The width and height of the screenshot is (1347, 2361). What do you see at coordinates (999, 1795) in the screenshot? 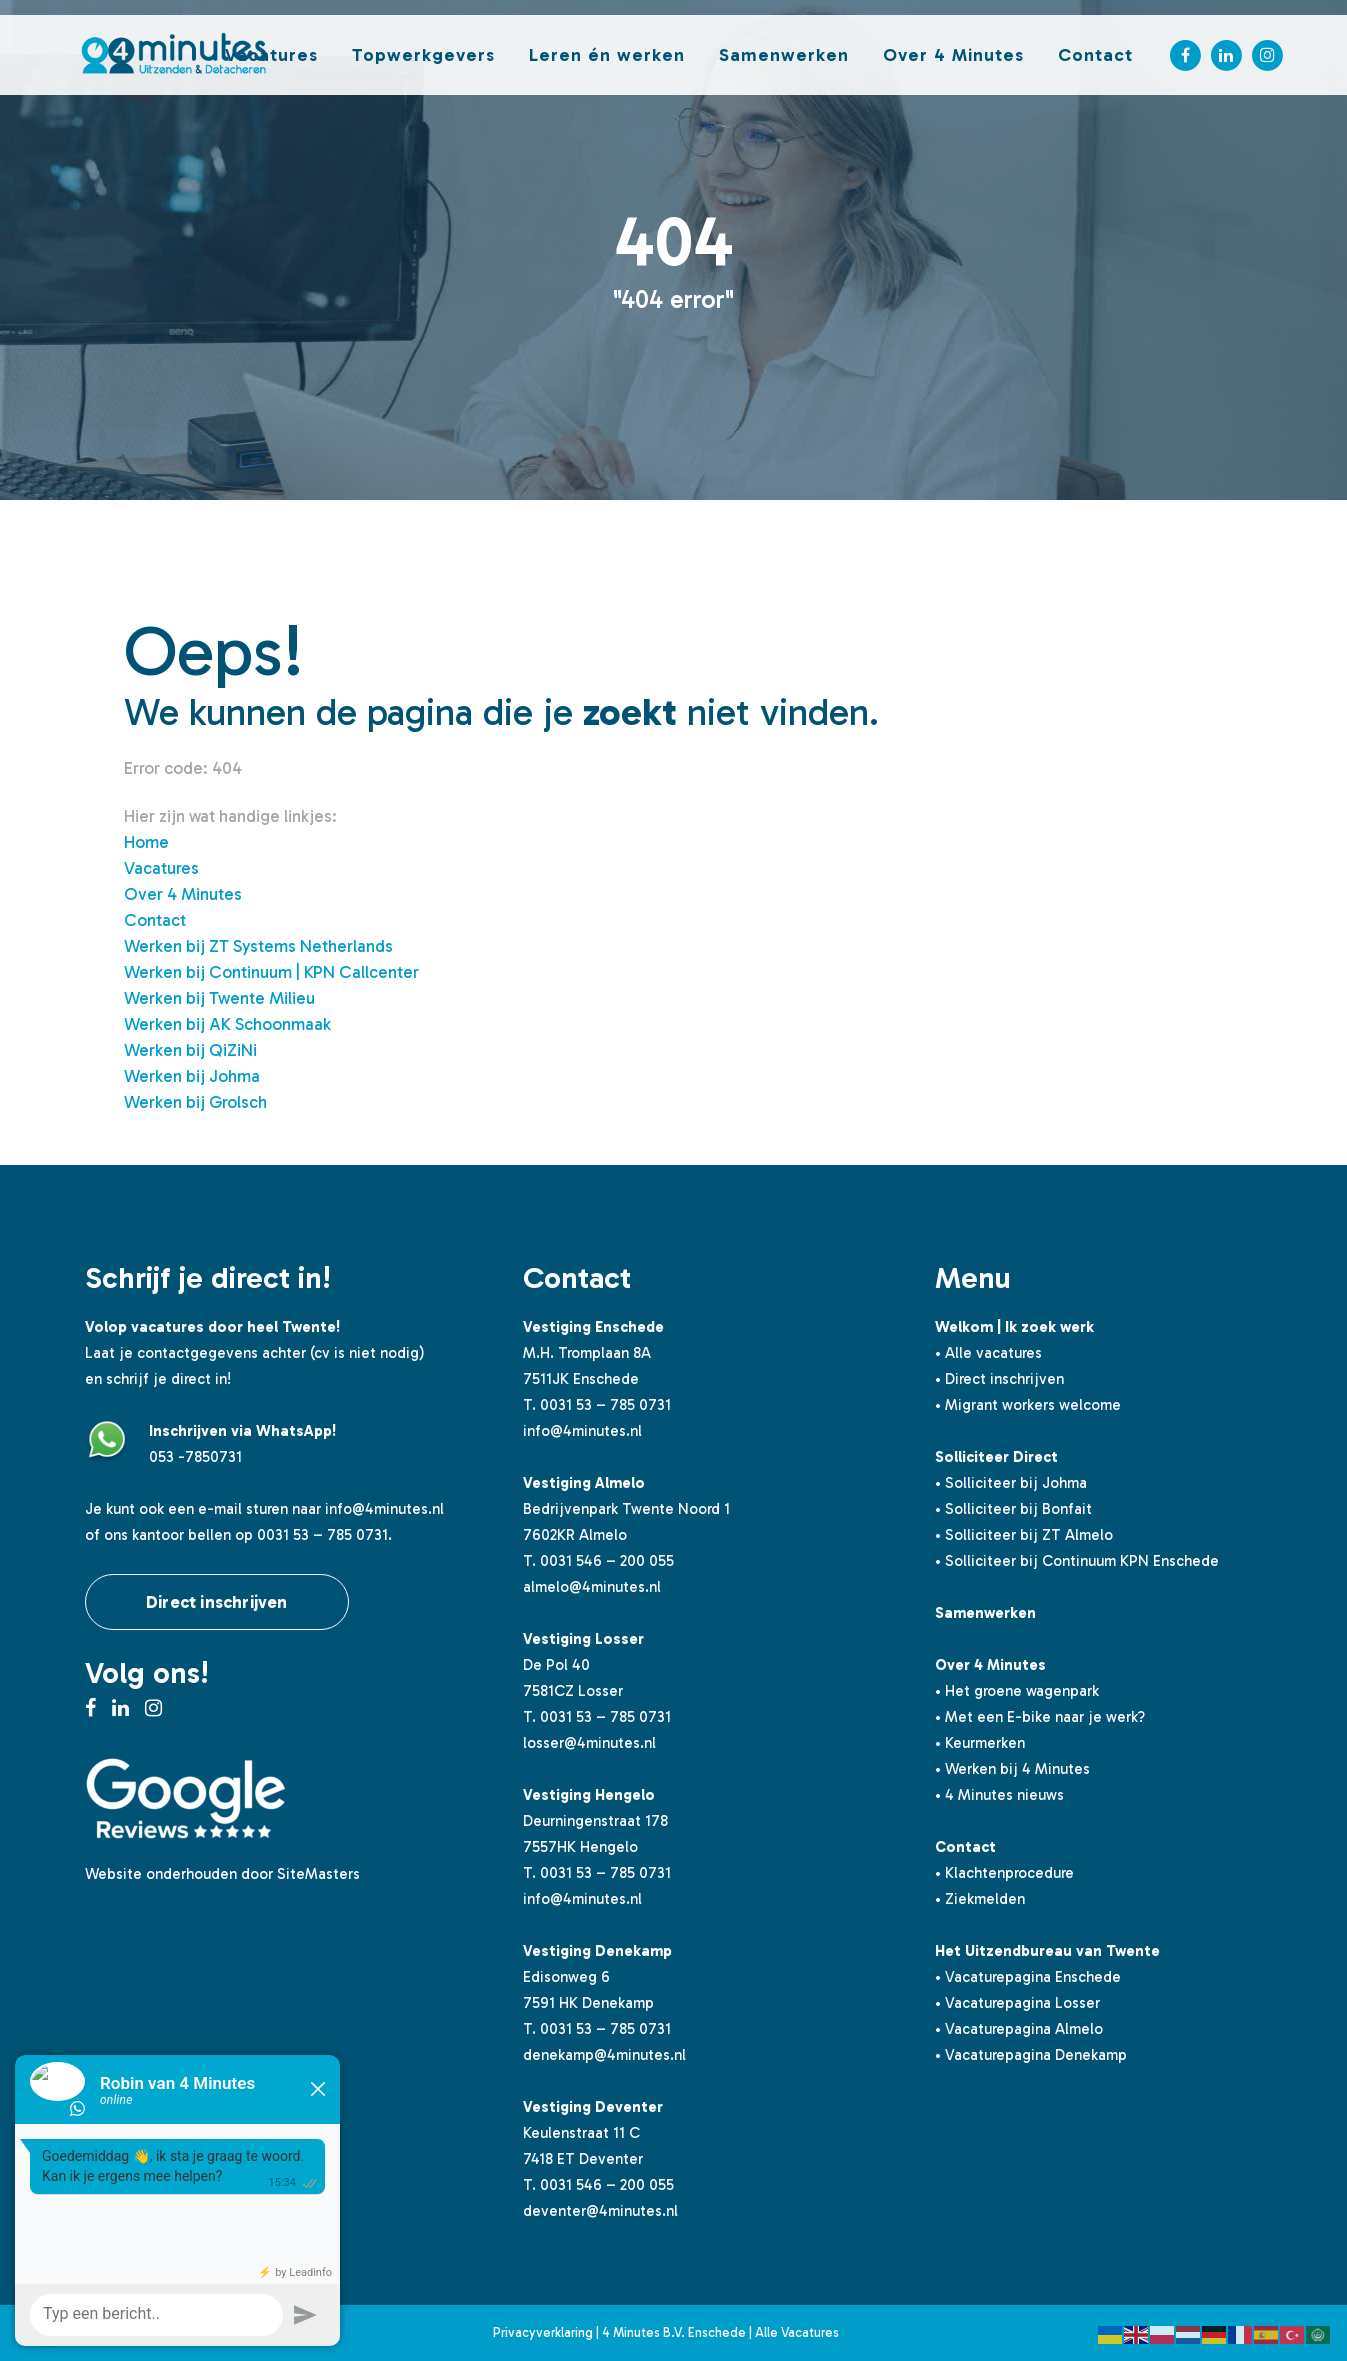
I see `• 4 Minutes nieuws` at bounding box center [999, 1795].